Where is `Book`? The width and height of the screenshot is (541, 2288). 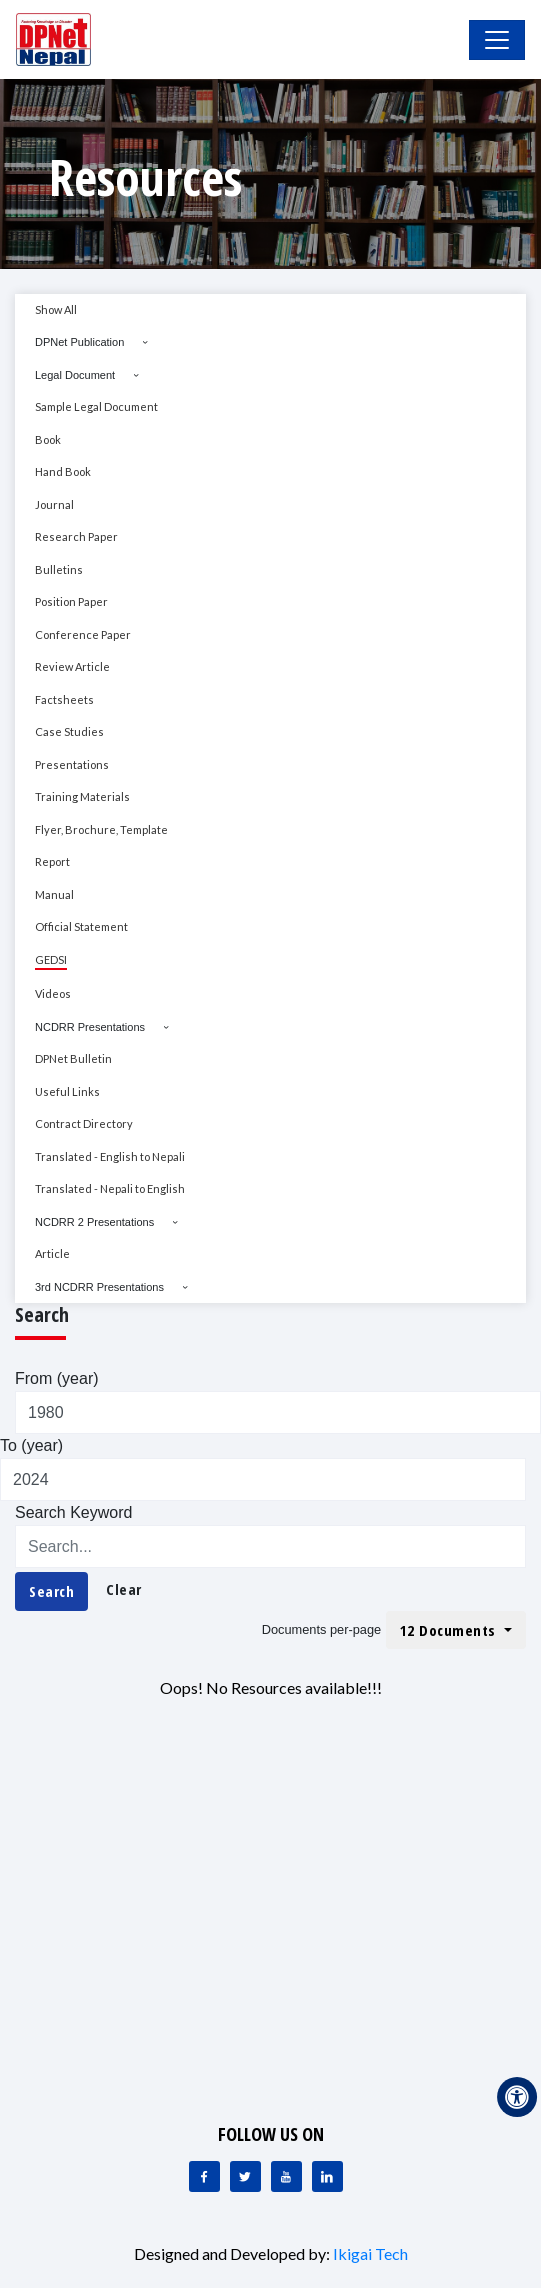
Book is located at coordinates (48, 439).